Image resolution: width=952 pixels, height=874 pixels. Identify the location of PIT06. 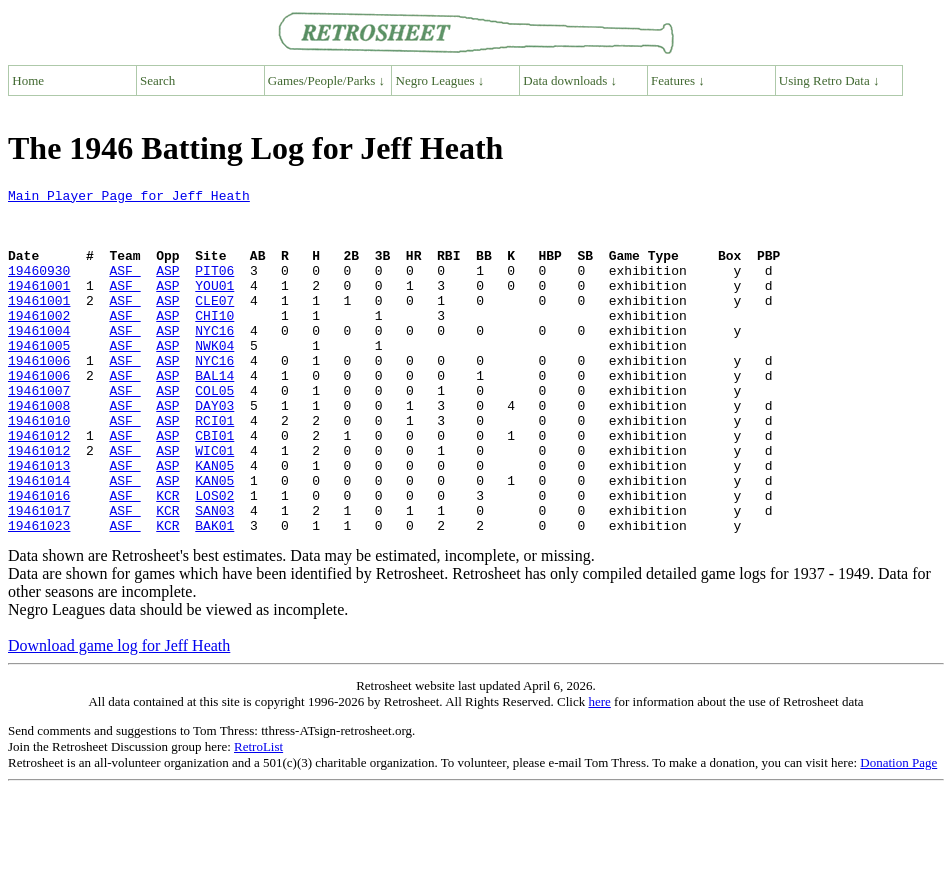
(214, 288).